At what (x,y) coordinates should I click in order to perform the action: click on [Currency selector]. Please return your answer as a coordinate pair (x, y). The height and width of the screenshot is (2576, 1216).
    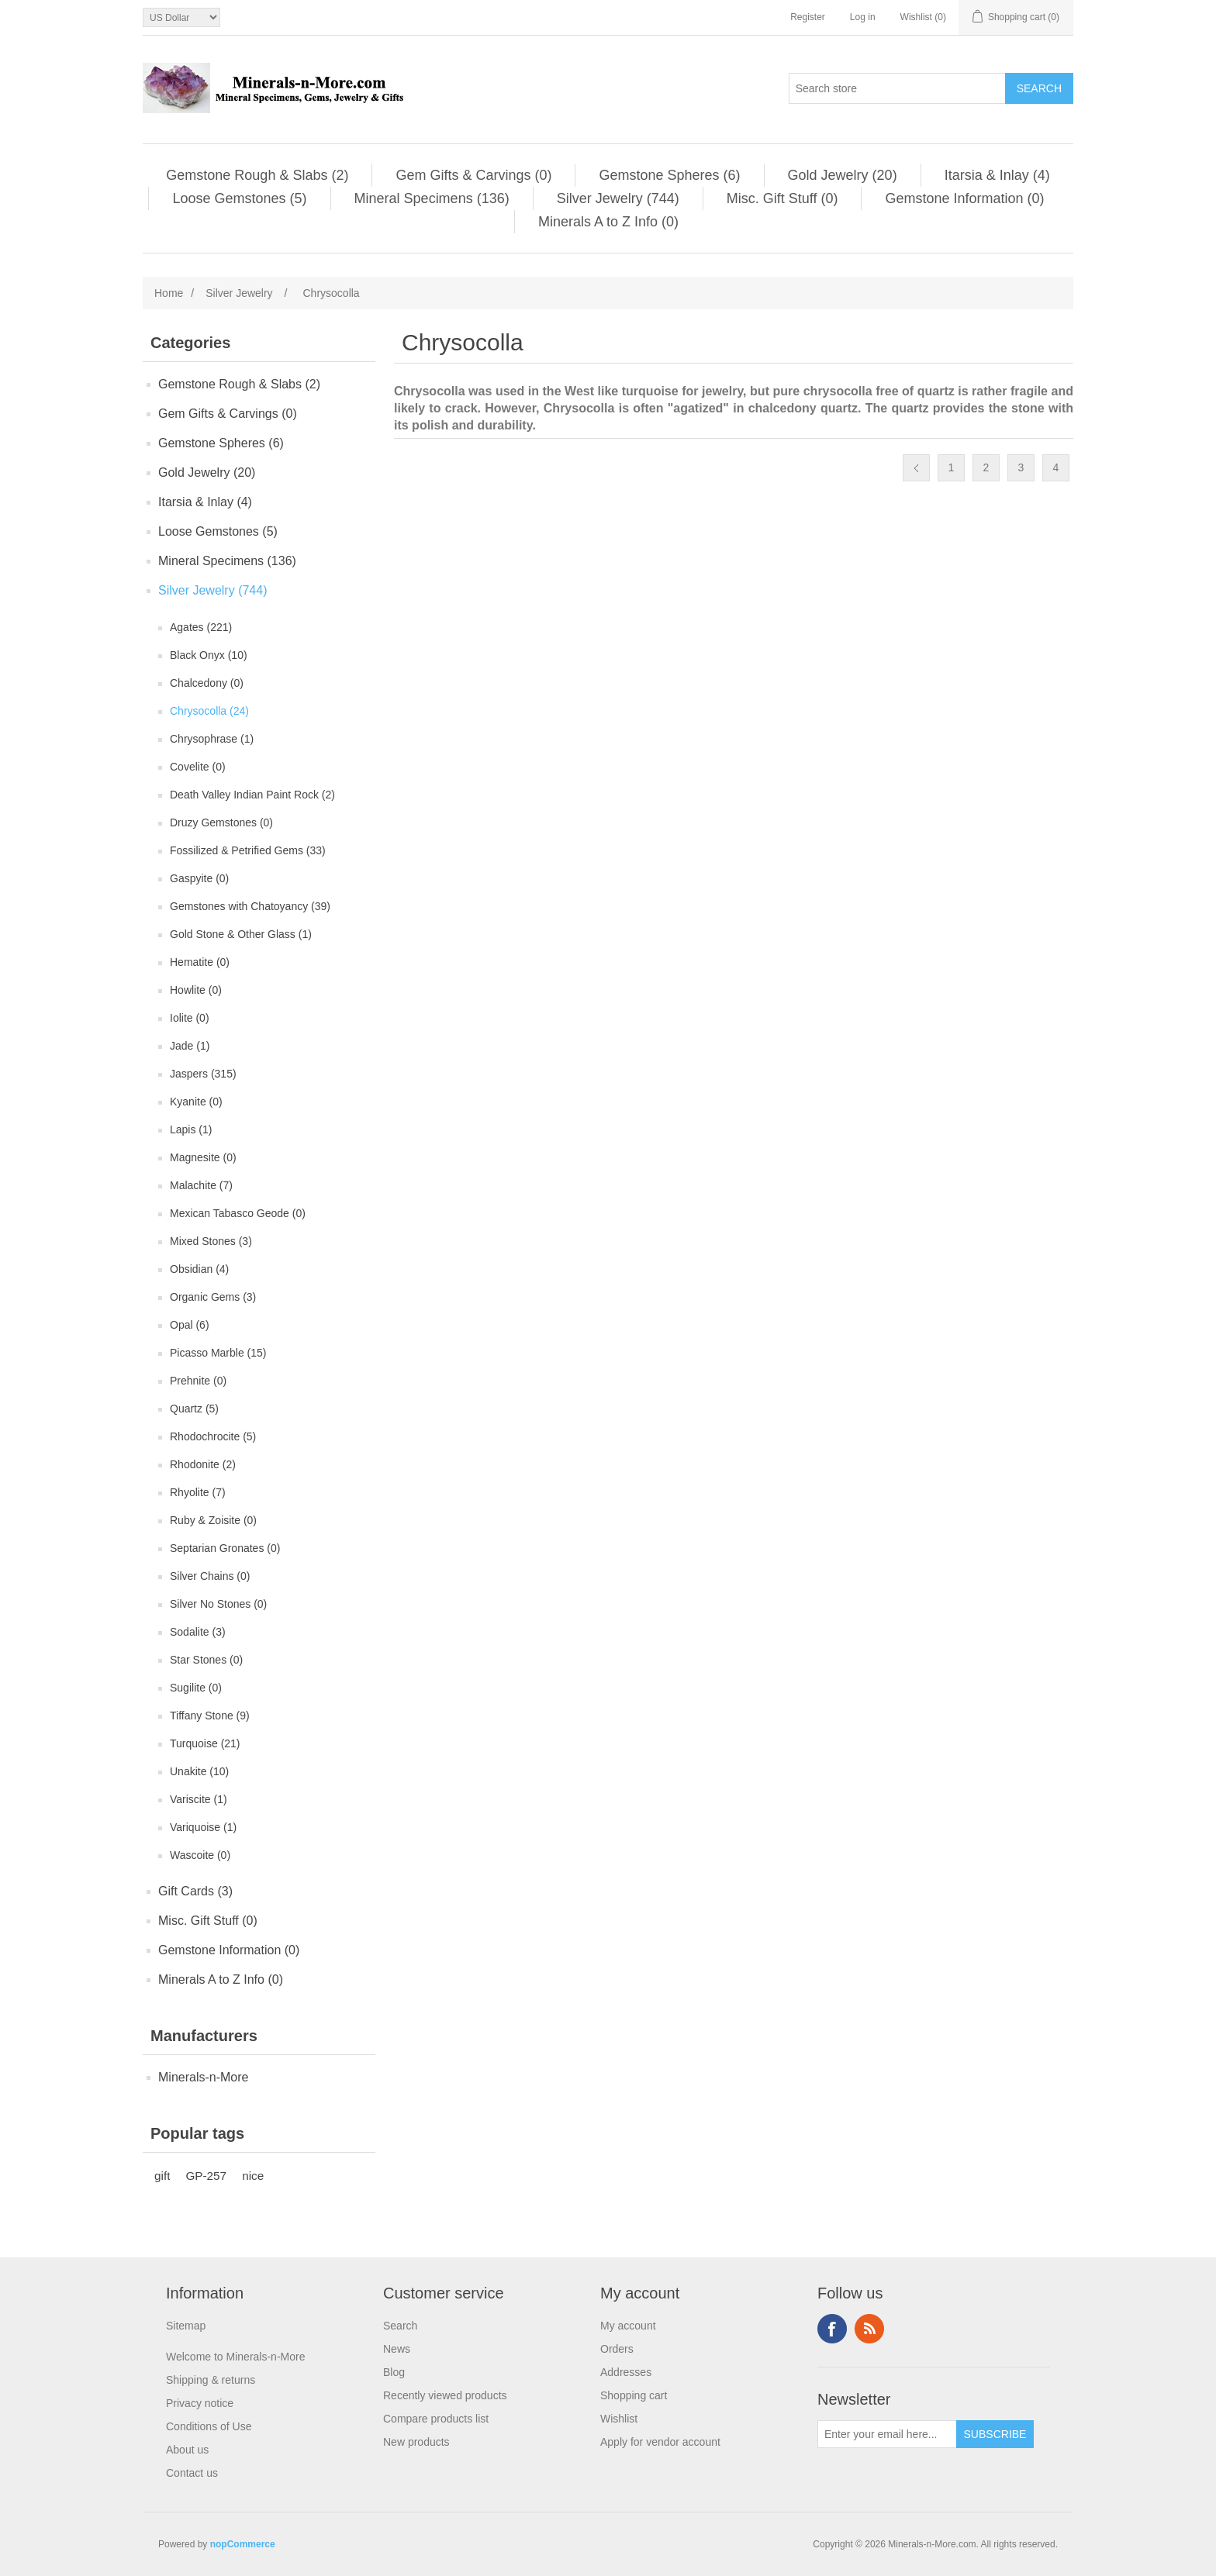
    Looking at the image, I should click on (181, 17).